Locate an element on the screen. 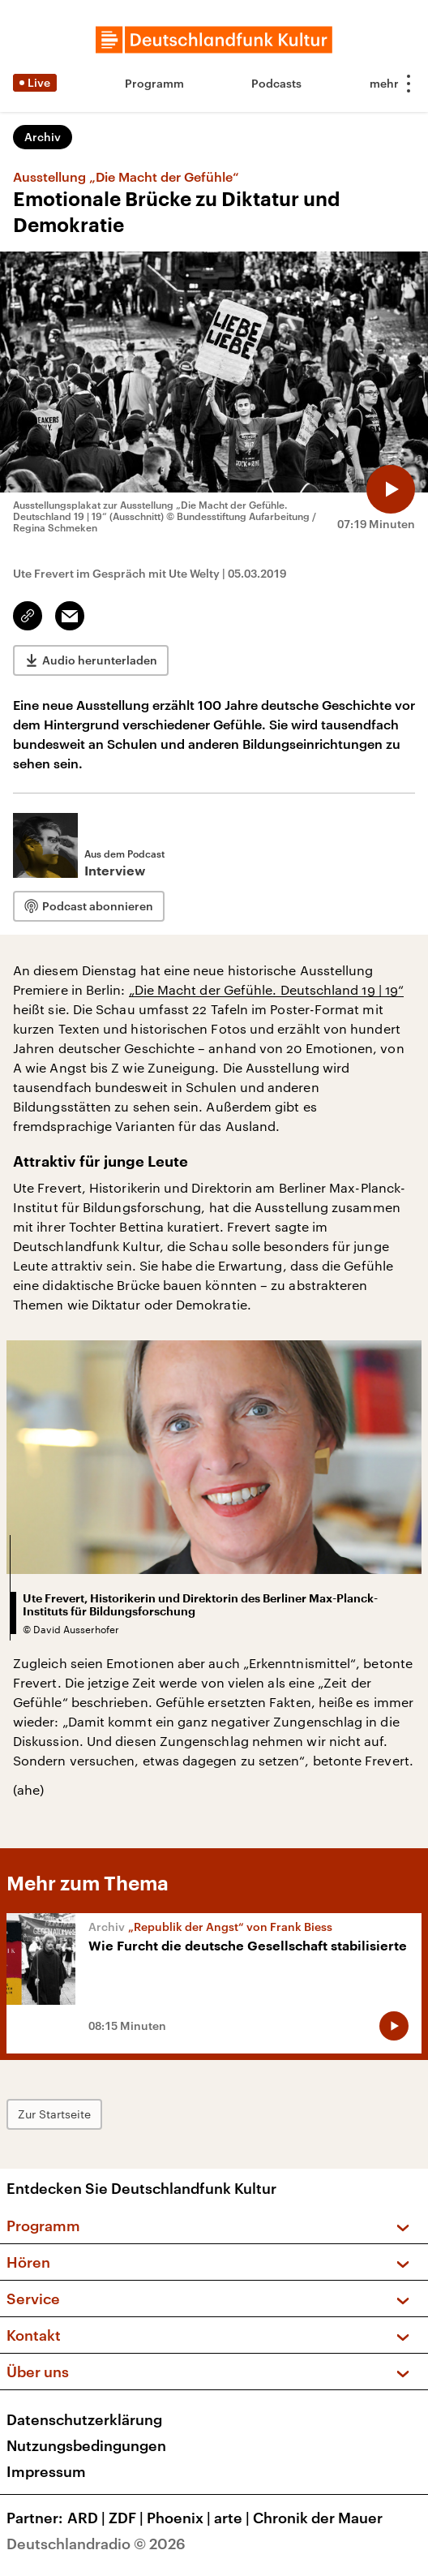 Image resolution: width=428 pixels, height=2576 pixels. ARD is located at coordinates (88, 2518).